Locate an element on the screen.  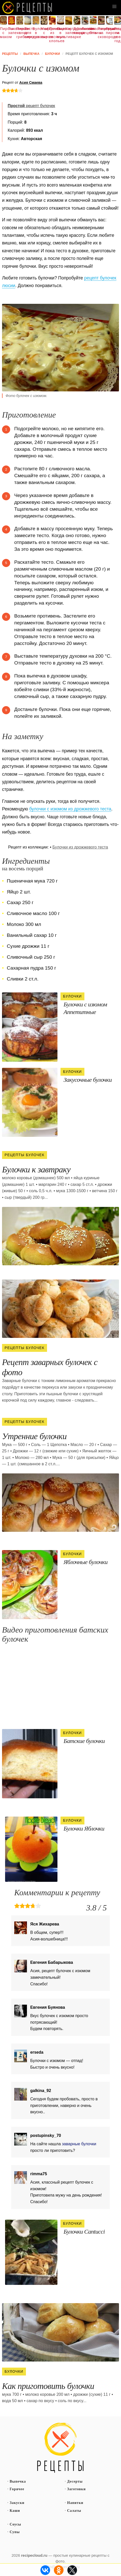
Супы is located at coordinates (15, 2532).